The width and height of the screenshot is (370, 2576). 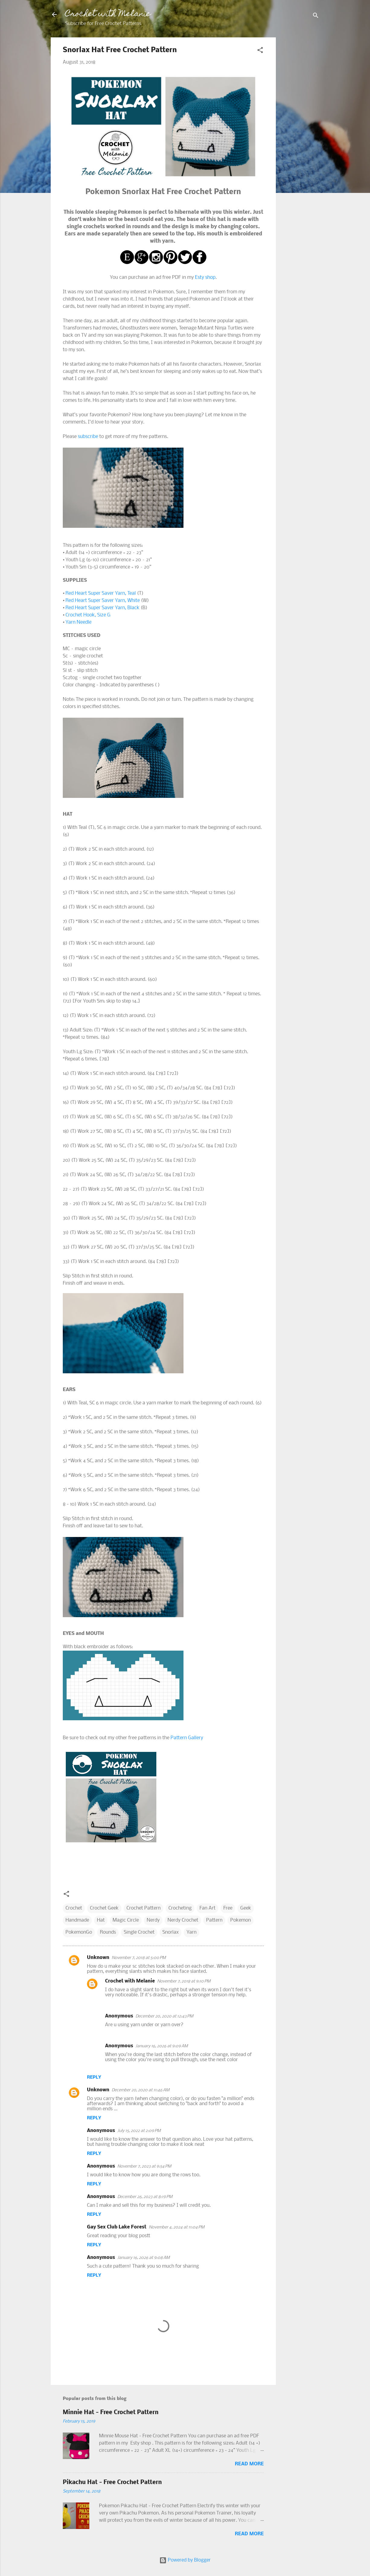 What do you see at coordinates (110, 2413) in the screenshot?
I see `Minnie Hat - Free Crochet Pattern` at bounding box center [110, 2413].